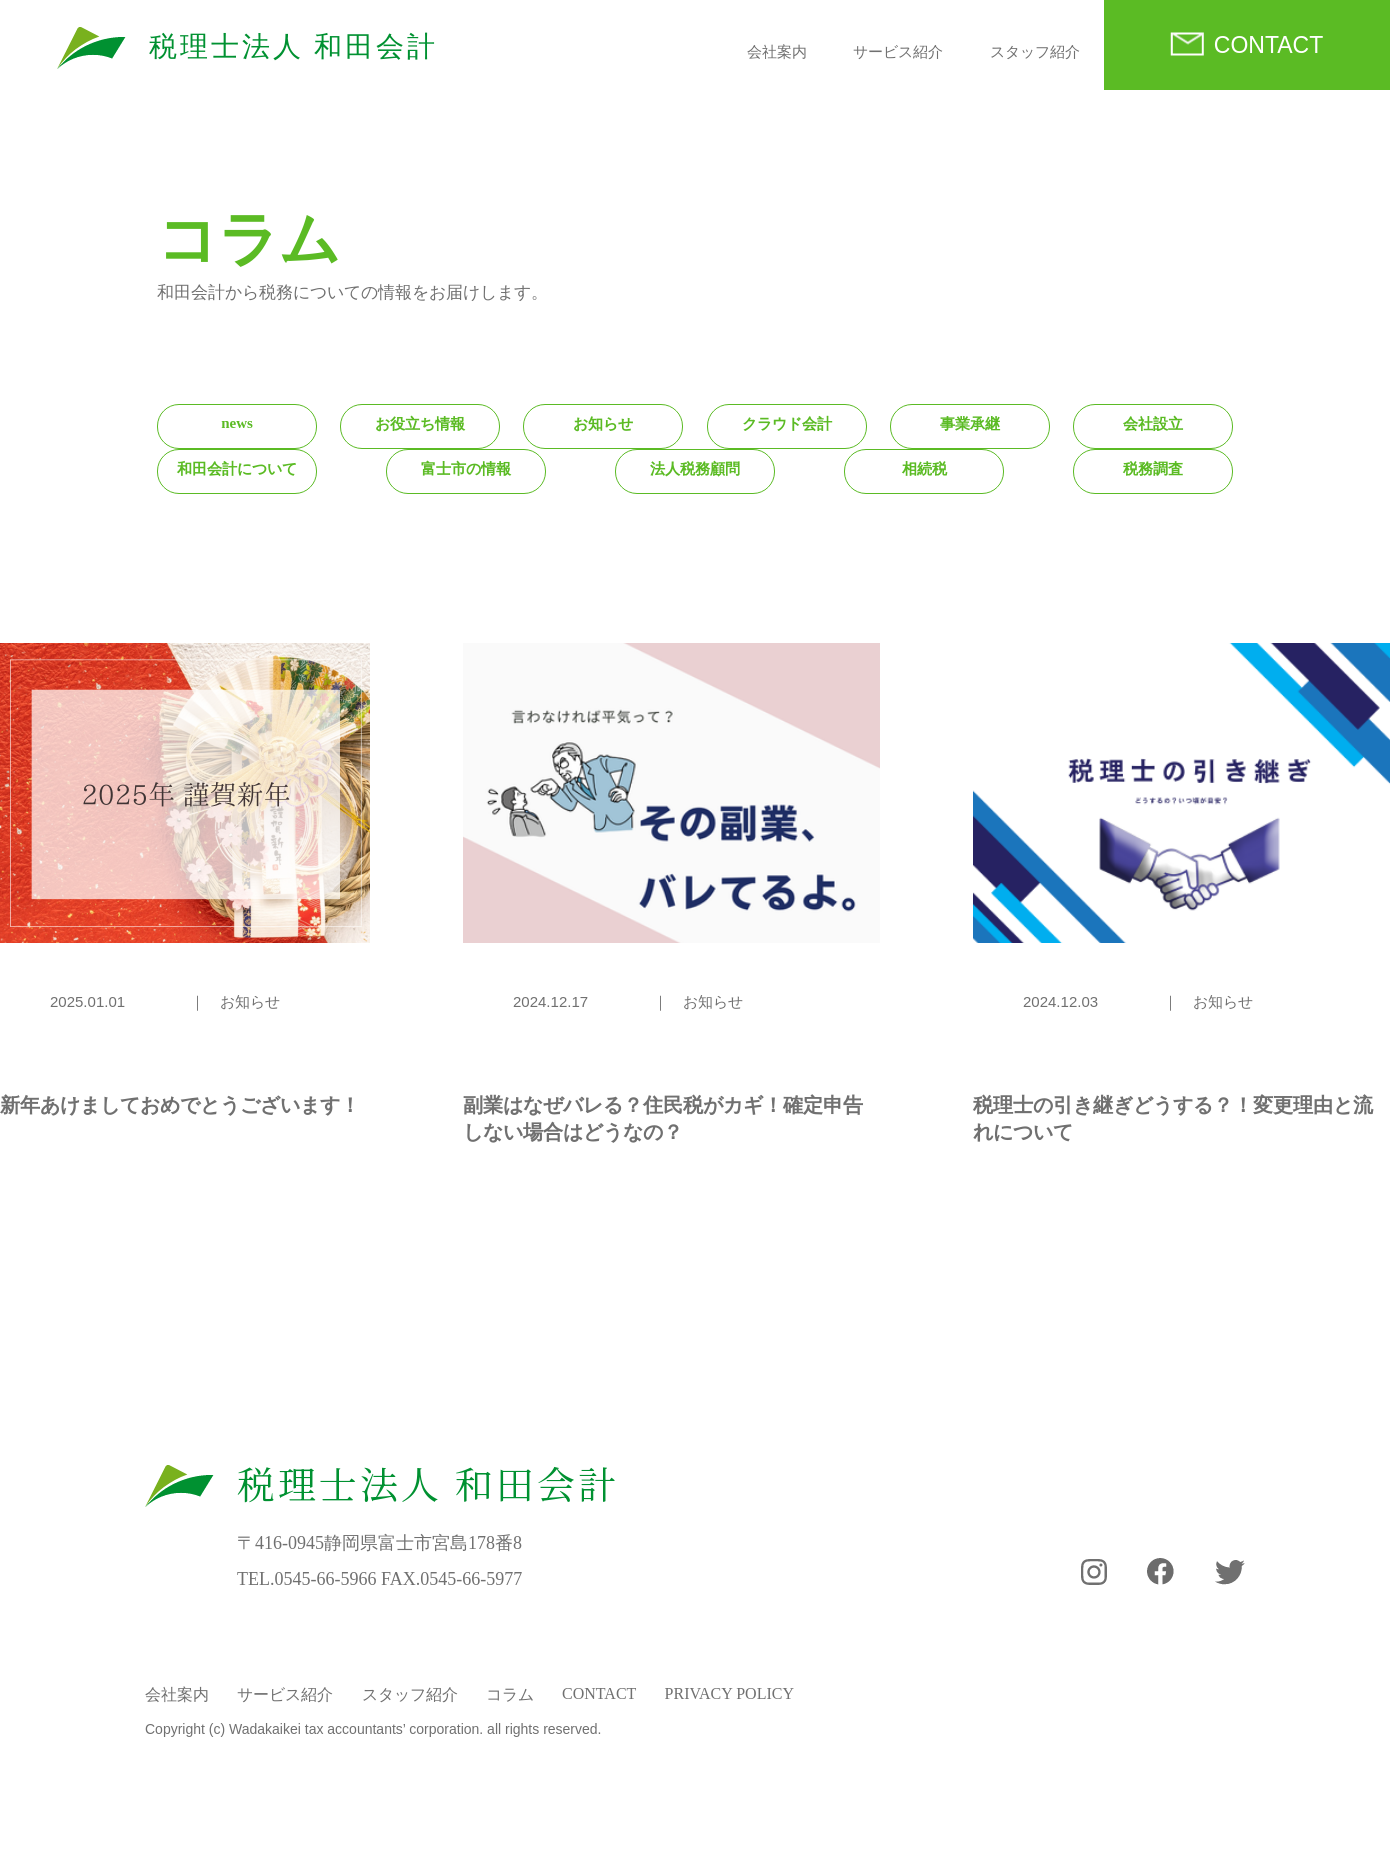  I want to click on CONTACT, so click(1268, 45).